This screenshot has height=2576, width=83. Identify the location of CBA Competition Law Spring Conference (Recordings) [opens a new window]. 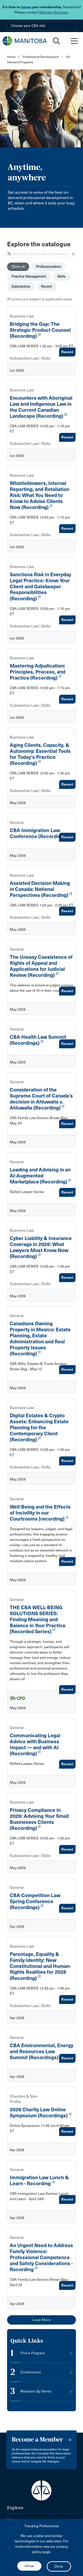
(35, 1901).